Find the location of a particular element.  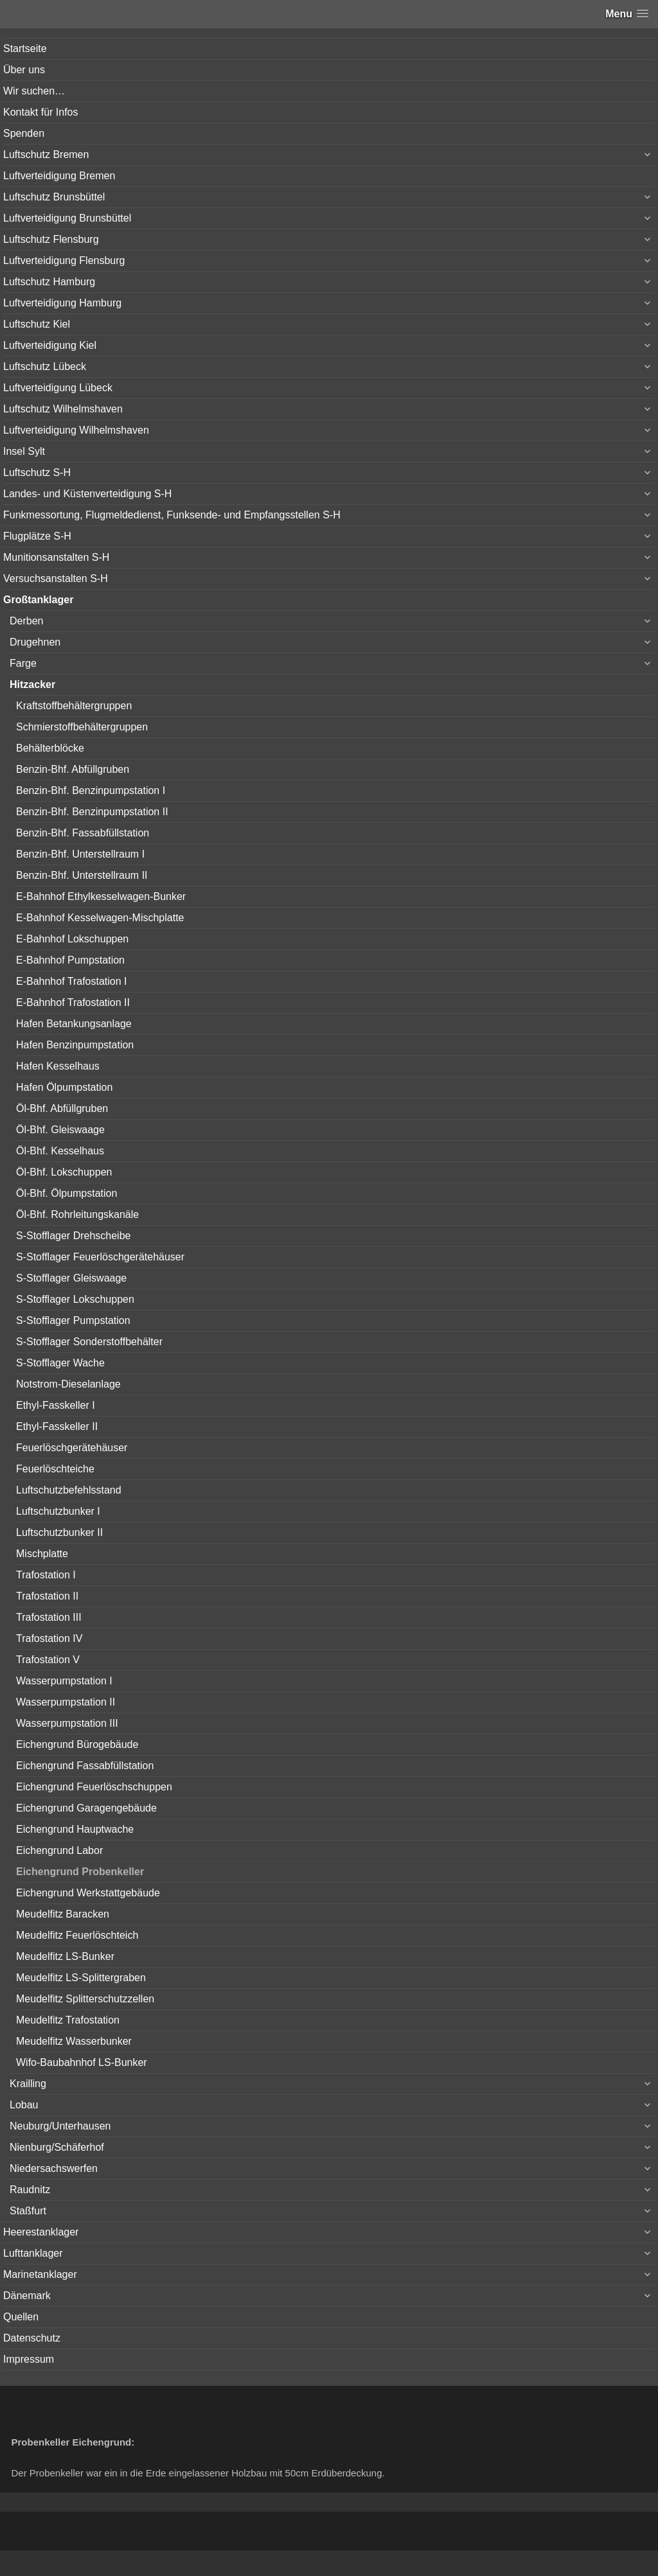

Meudelfitz Feuerlöschteich is located at coordinates (77, 1935).